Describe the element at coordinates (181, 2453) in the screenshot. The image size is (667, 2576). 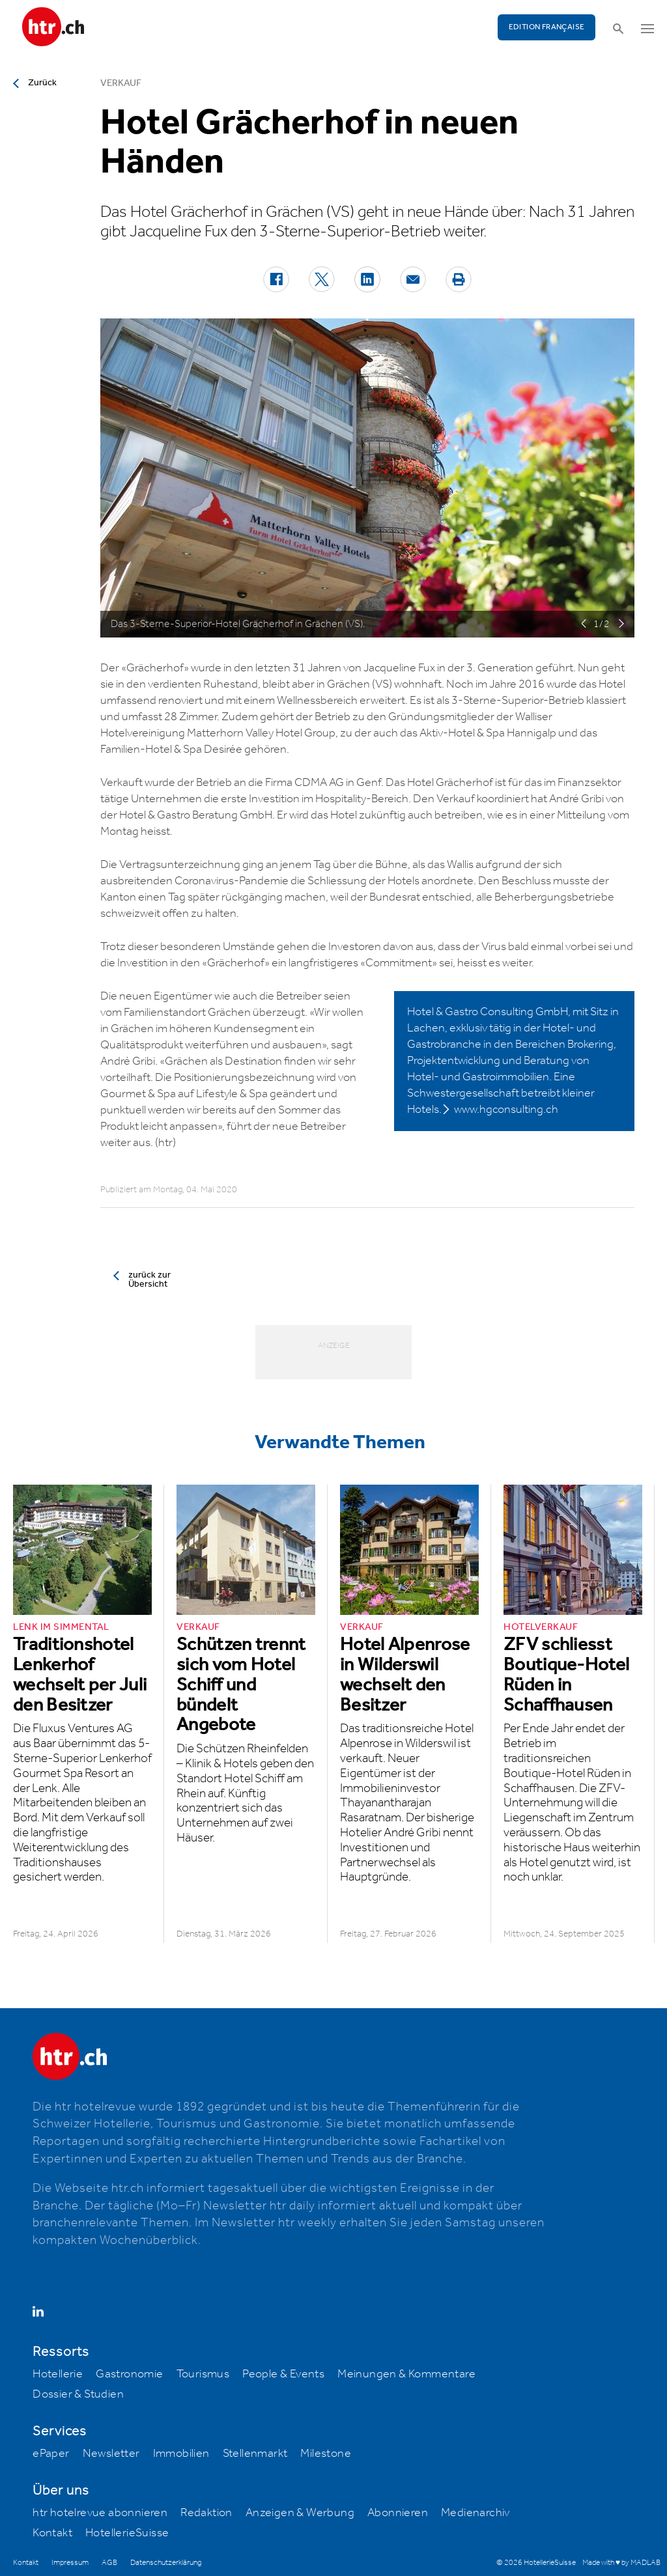
I see `Immobilien` at that location.